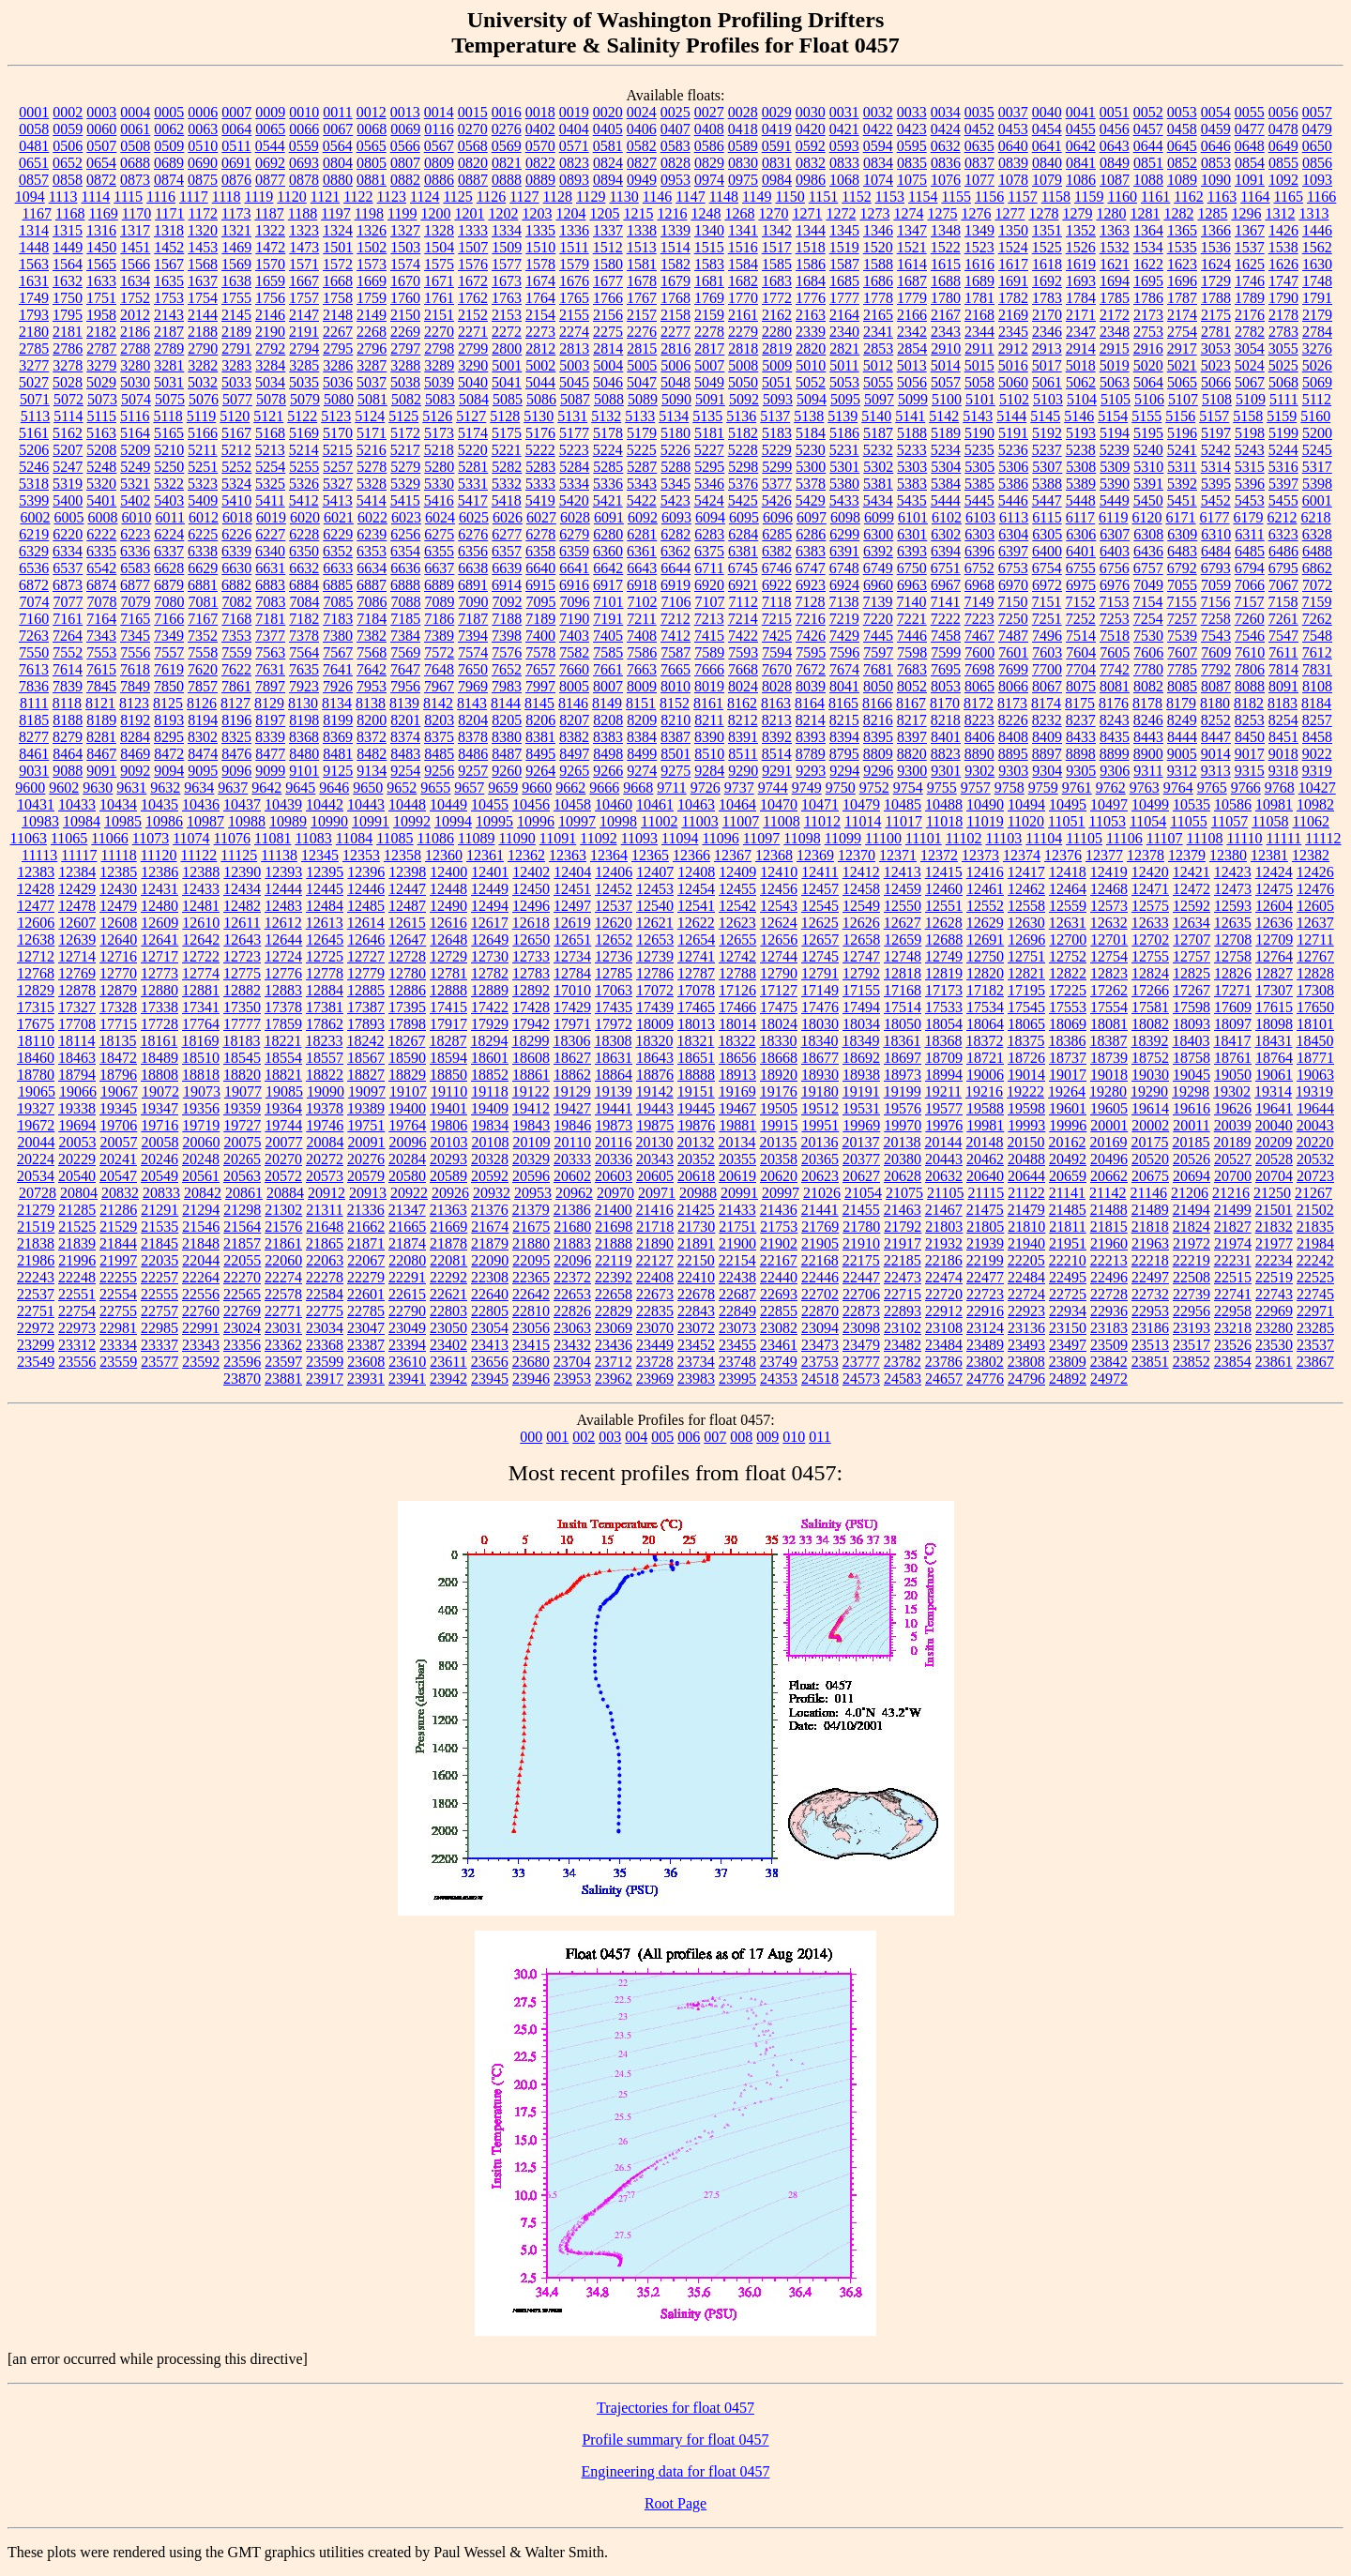  Describe the element at coordinates (170, 602) in the screenshot. I see `7080` at that location.